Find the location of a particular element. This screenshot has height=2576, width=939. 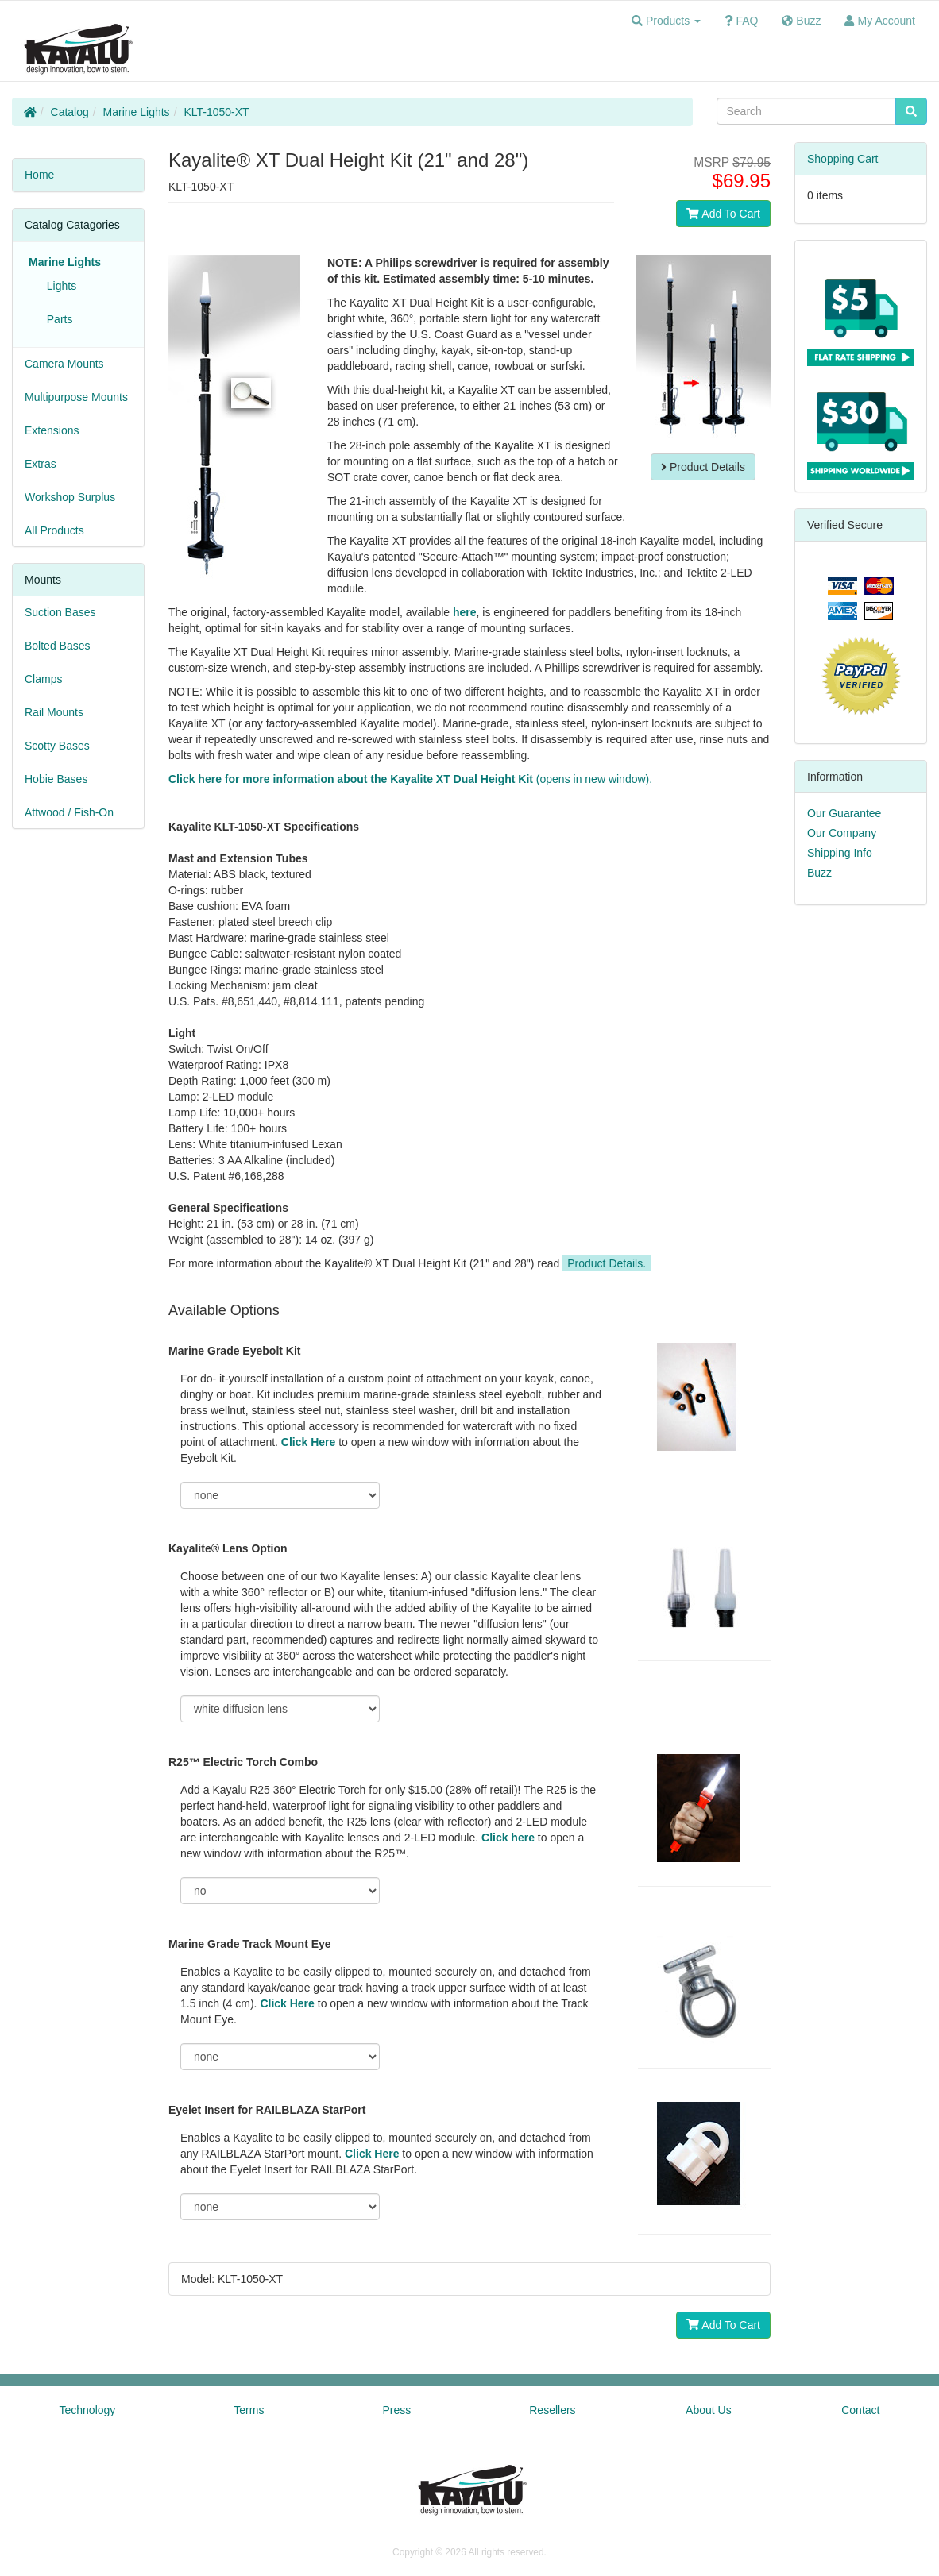

Add To Cart is located at coordinates (723, 213).